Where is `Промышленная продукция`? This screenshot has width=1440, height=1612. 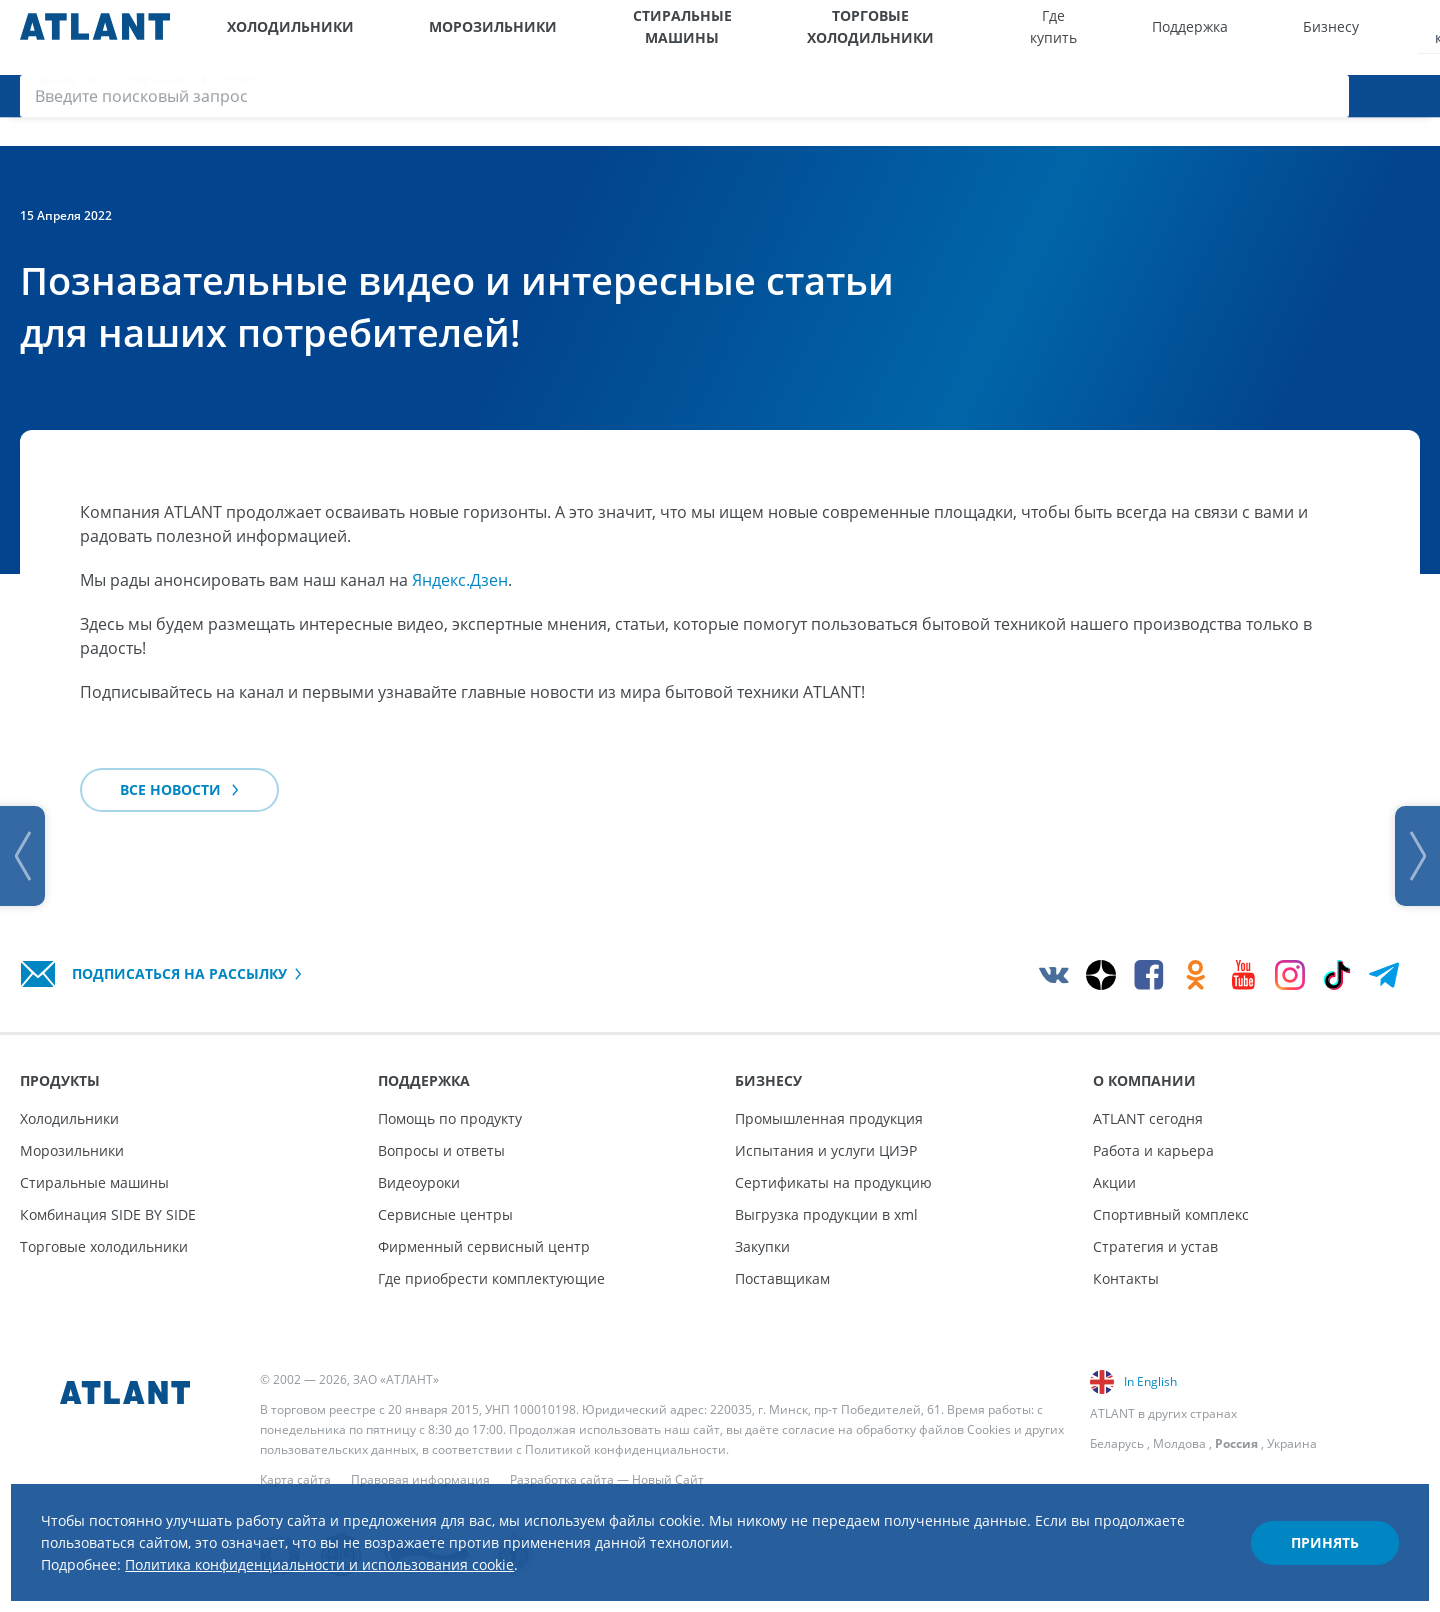 Промышленная продукция is located at coordinates (829, 1118).